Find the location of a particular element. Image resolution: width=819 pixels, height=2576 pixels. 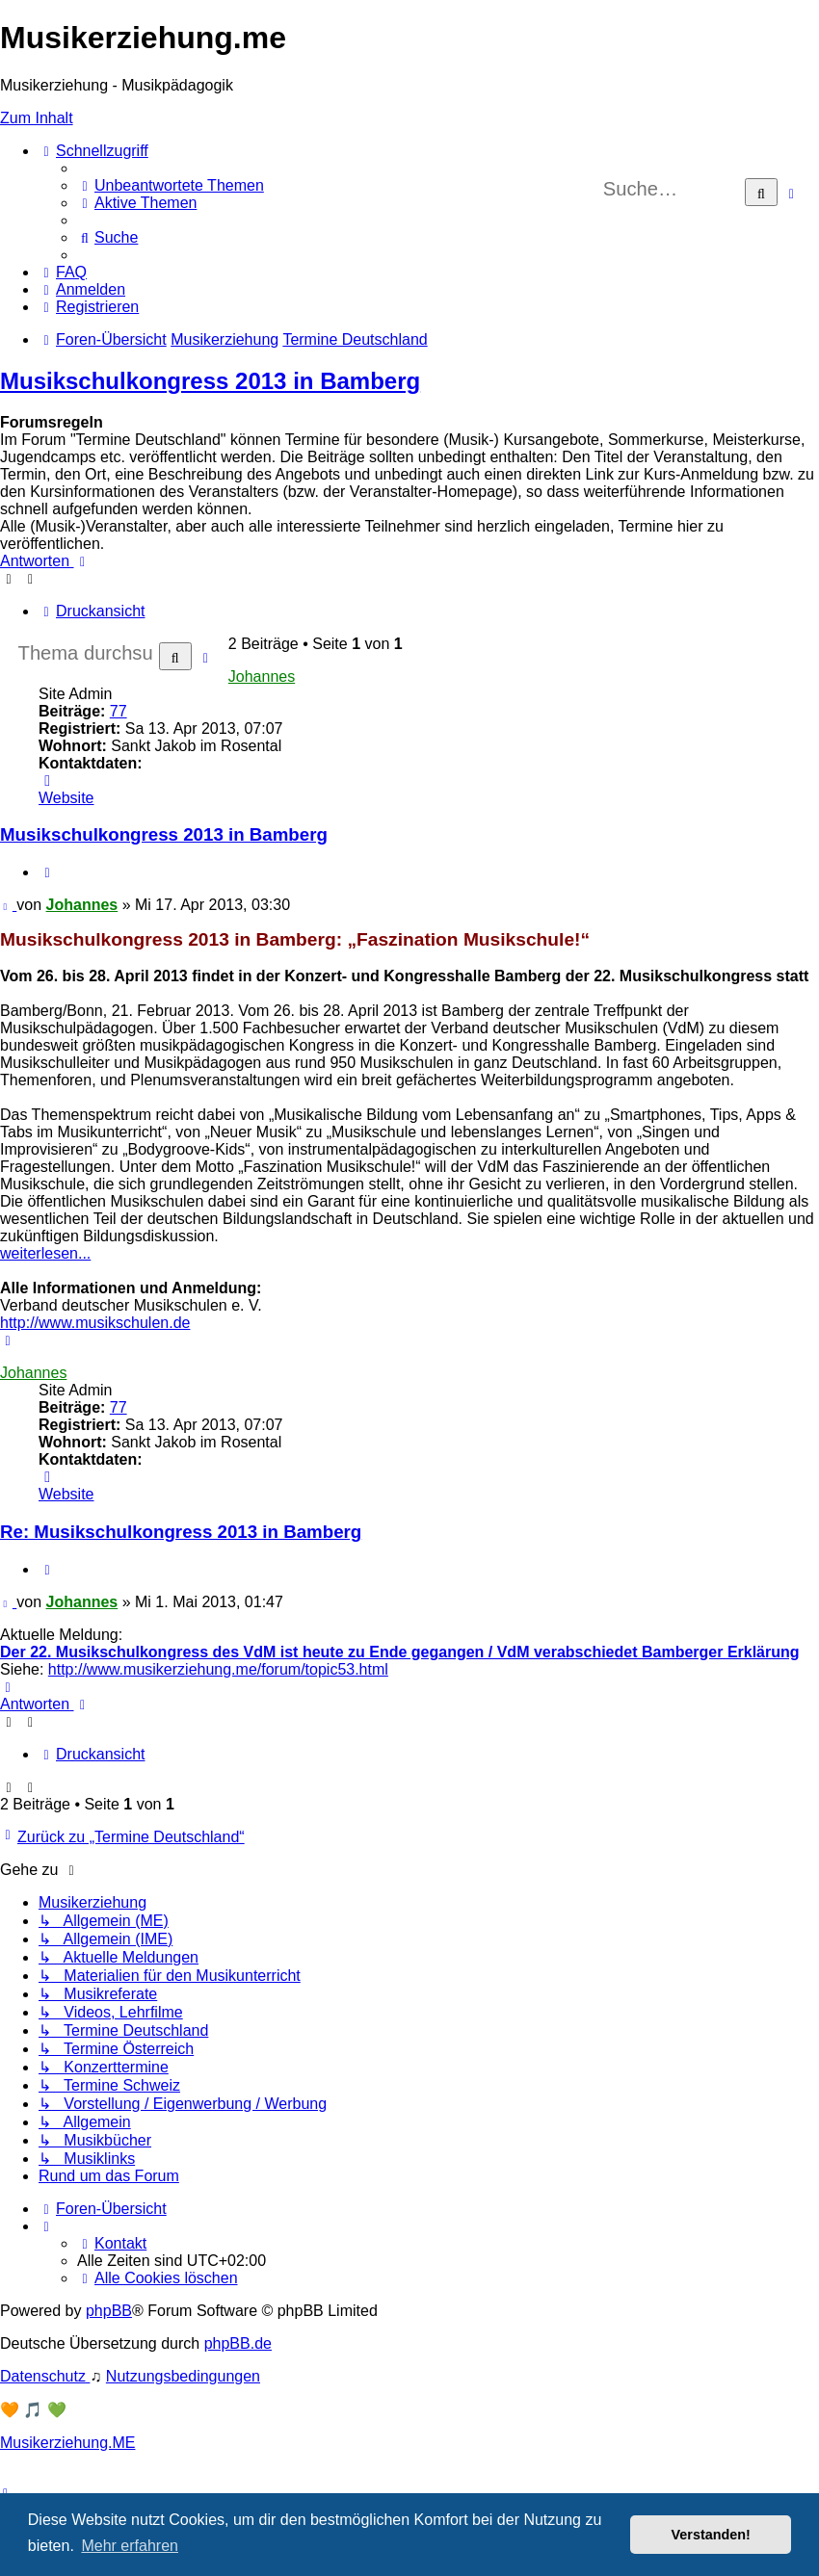

Johannes is located at coordinates (261, 676).